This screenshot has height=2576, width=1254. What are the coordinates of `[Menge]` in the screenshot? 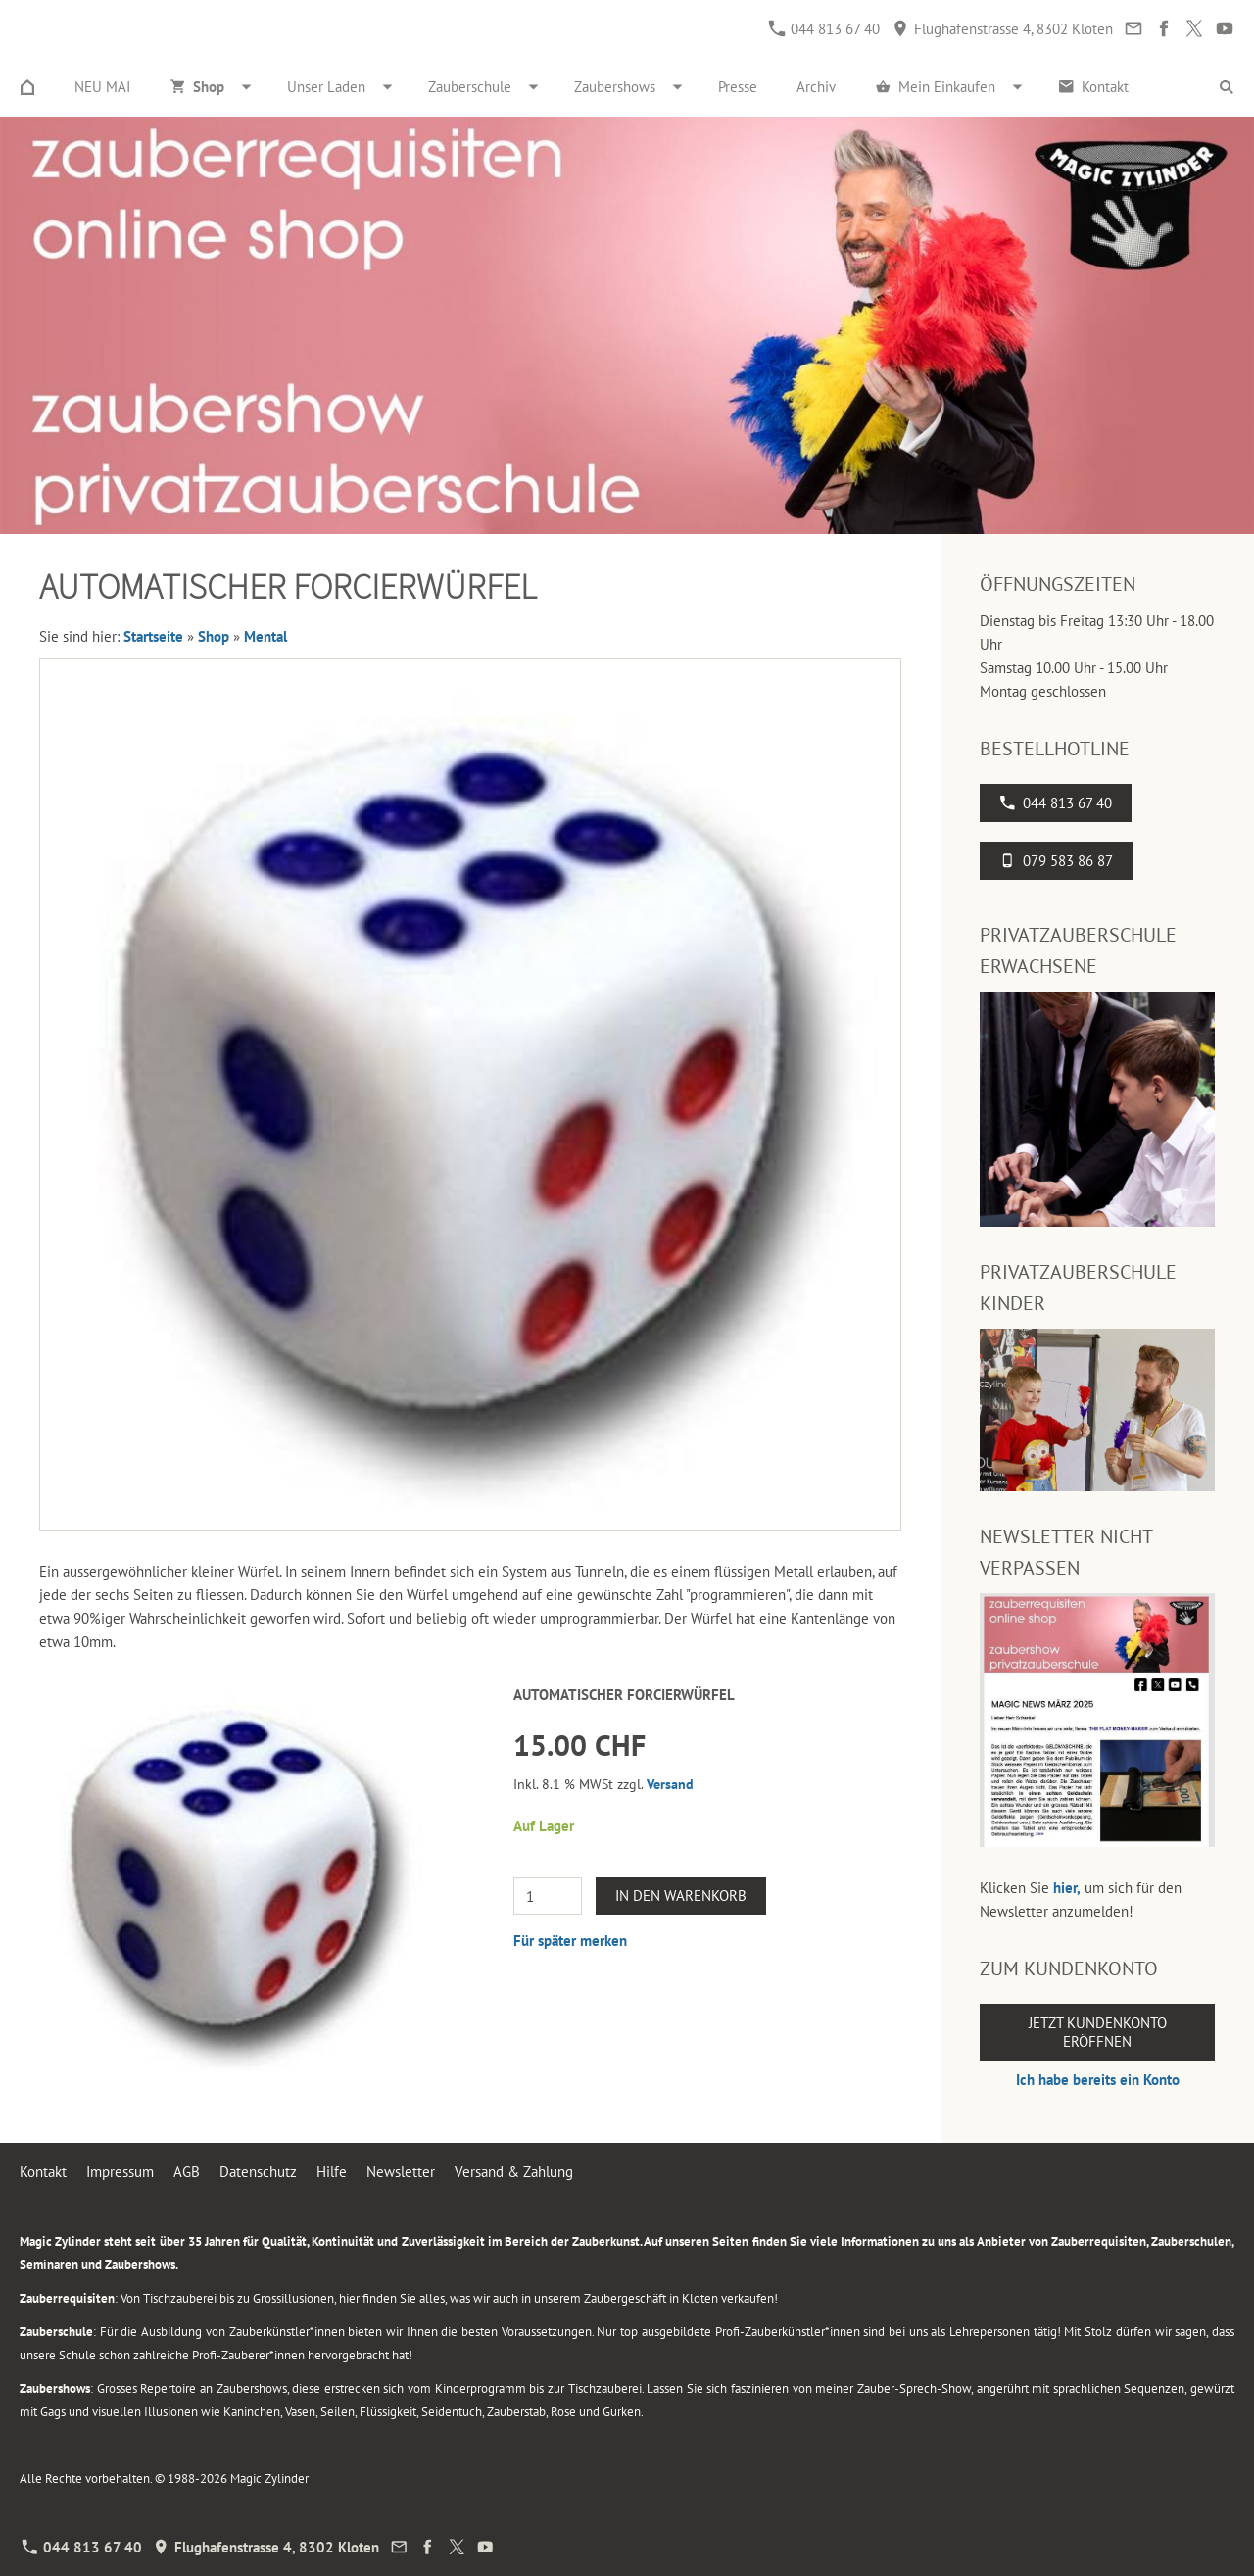 It's located at (547, 1896).